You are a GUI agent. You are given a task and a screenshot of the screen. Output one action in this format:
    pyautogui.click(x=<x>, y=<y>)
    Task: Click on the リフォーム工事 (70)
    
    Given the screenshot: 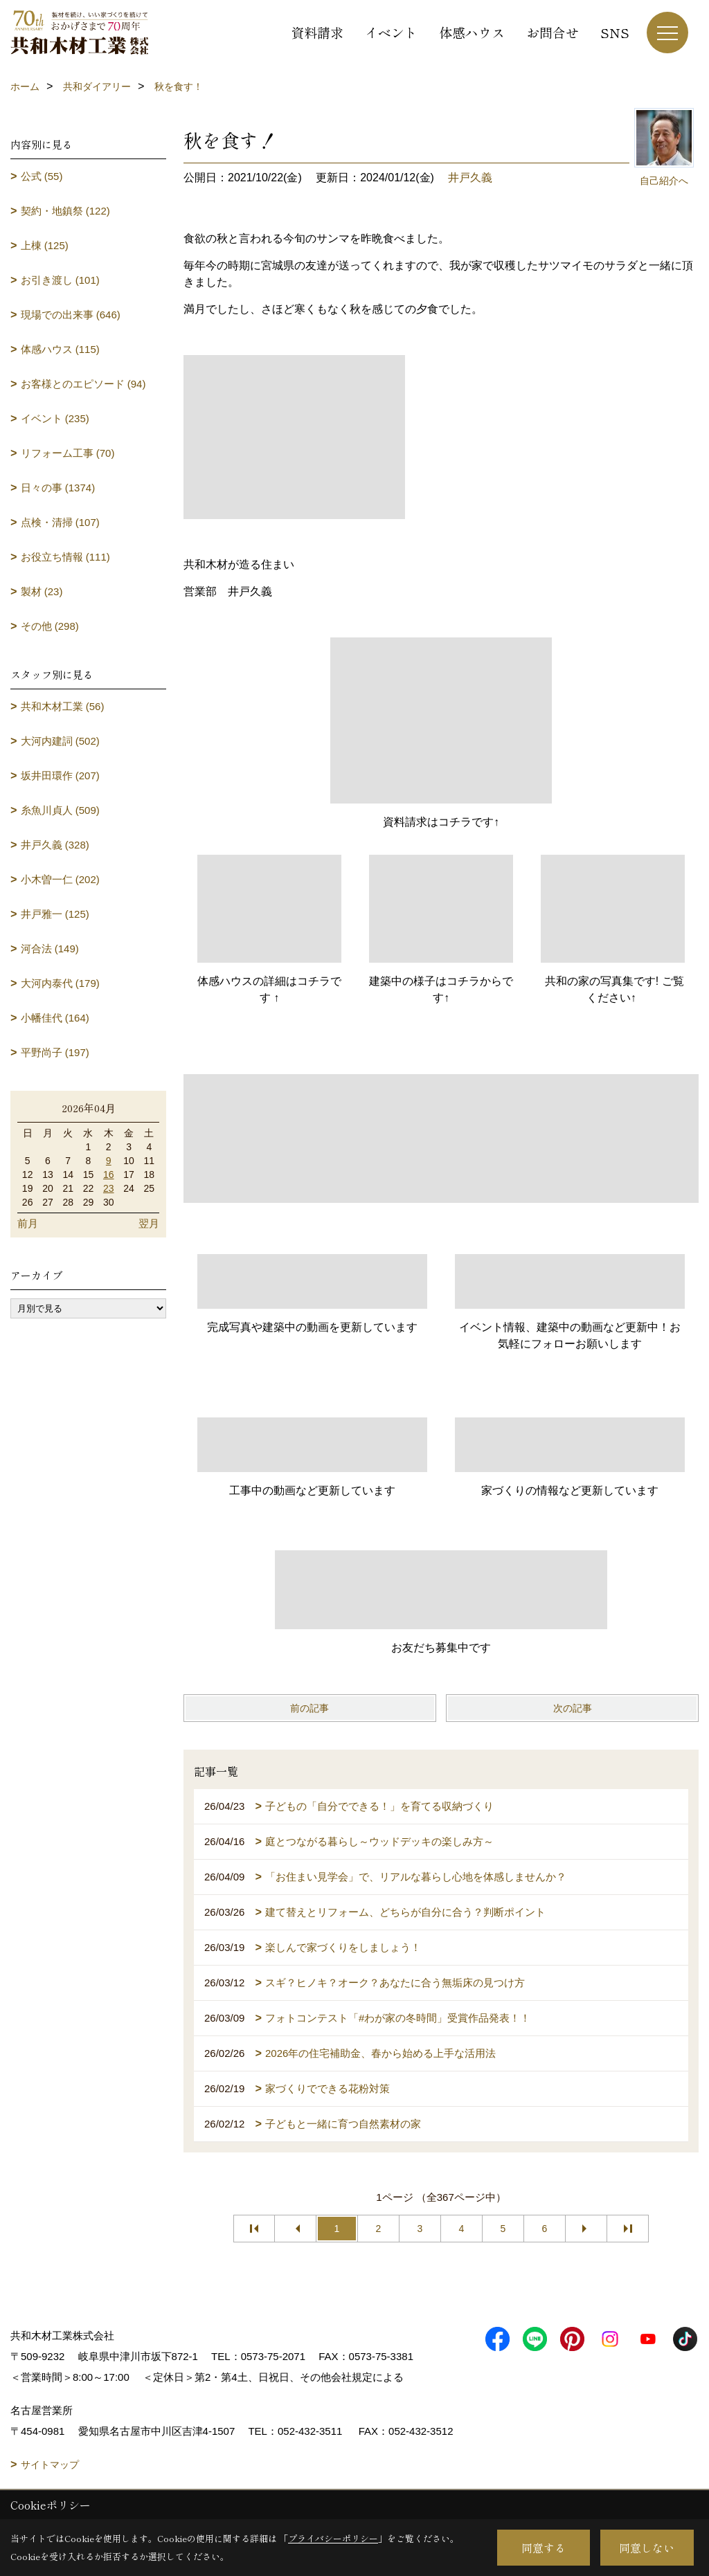 What is the action you would take?
    pyautogui.click(x=68, y=453)
    